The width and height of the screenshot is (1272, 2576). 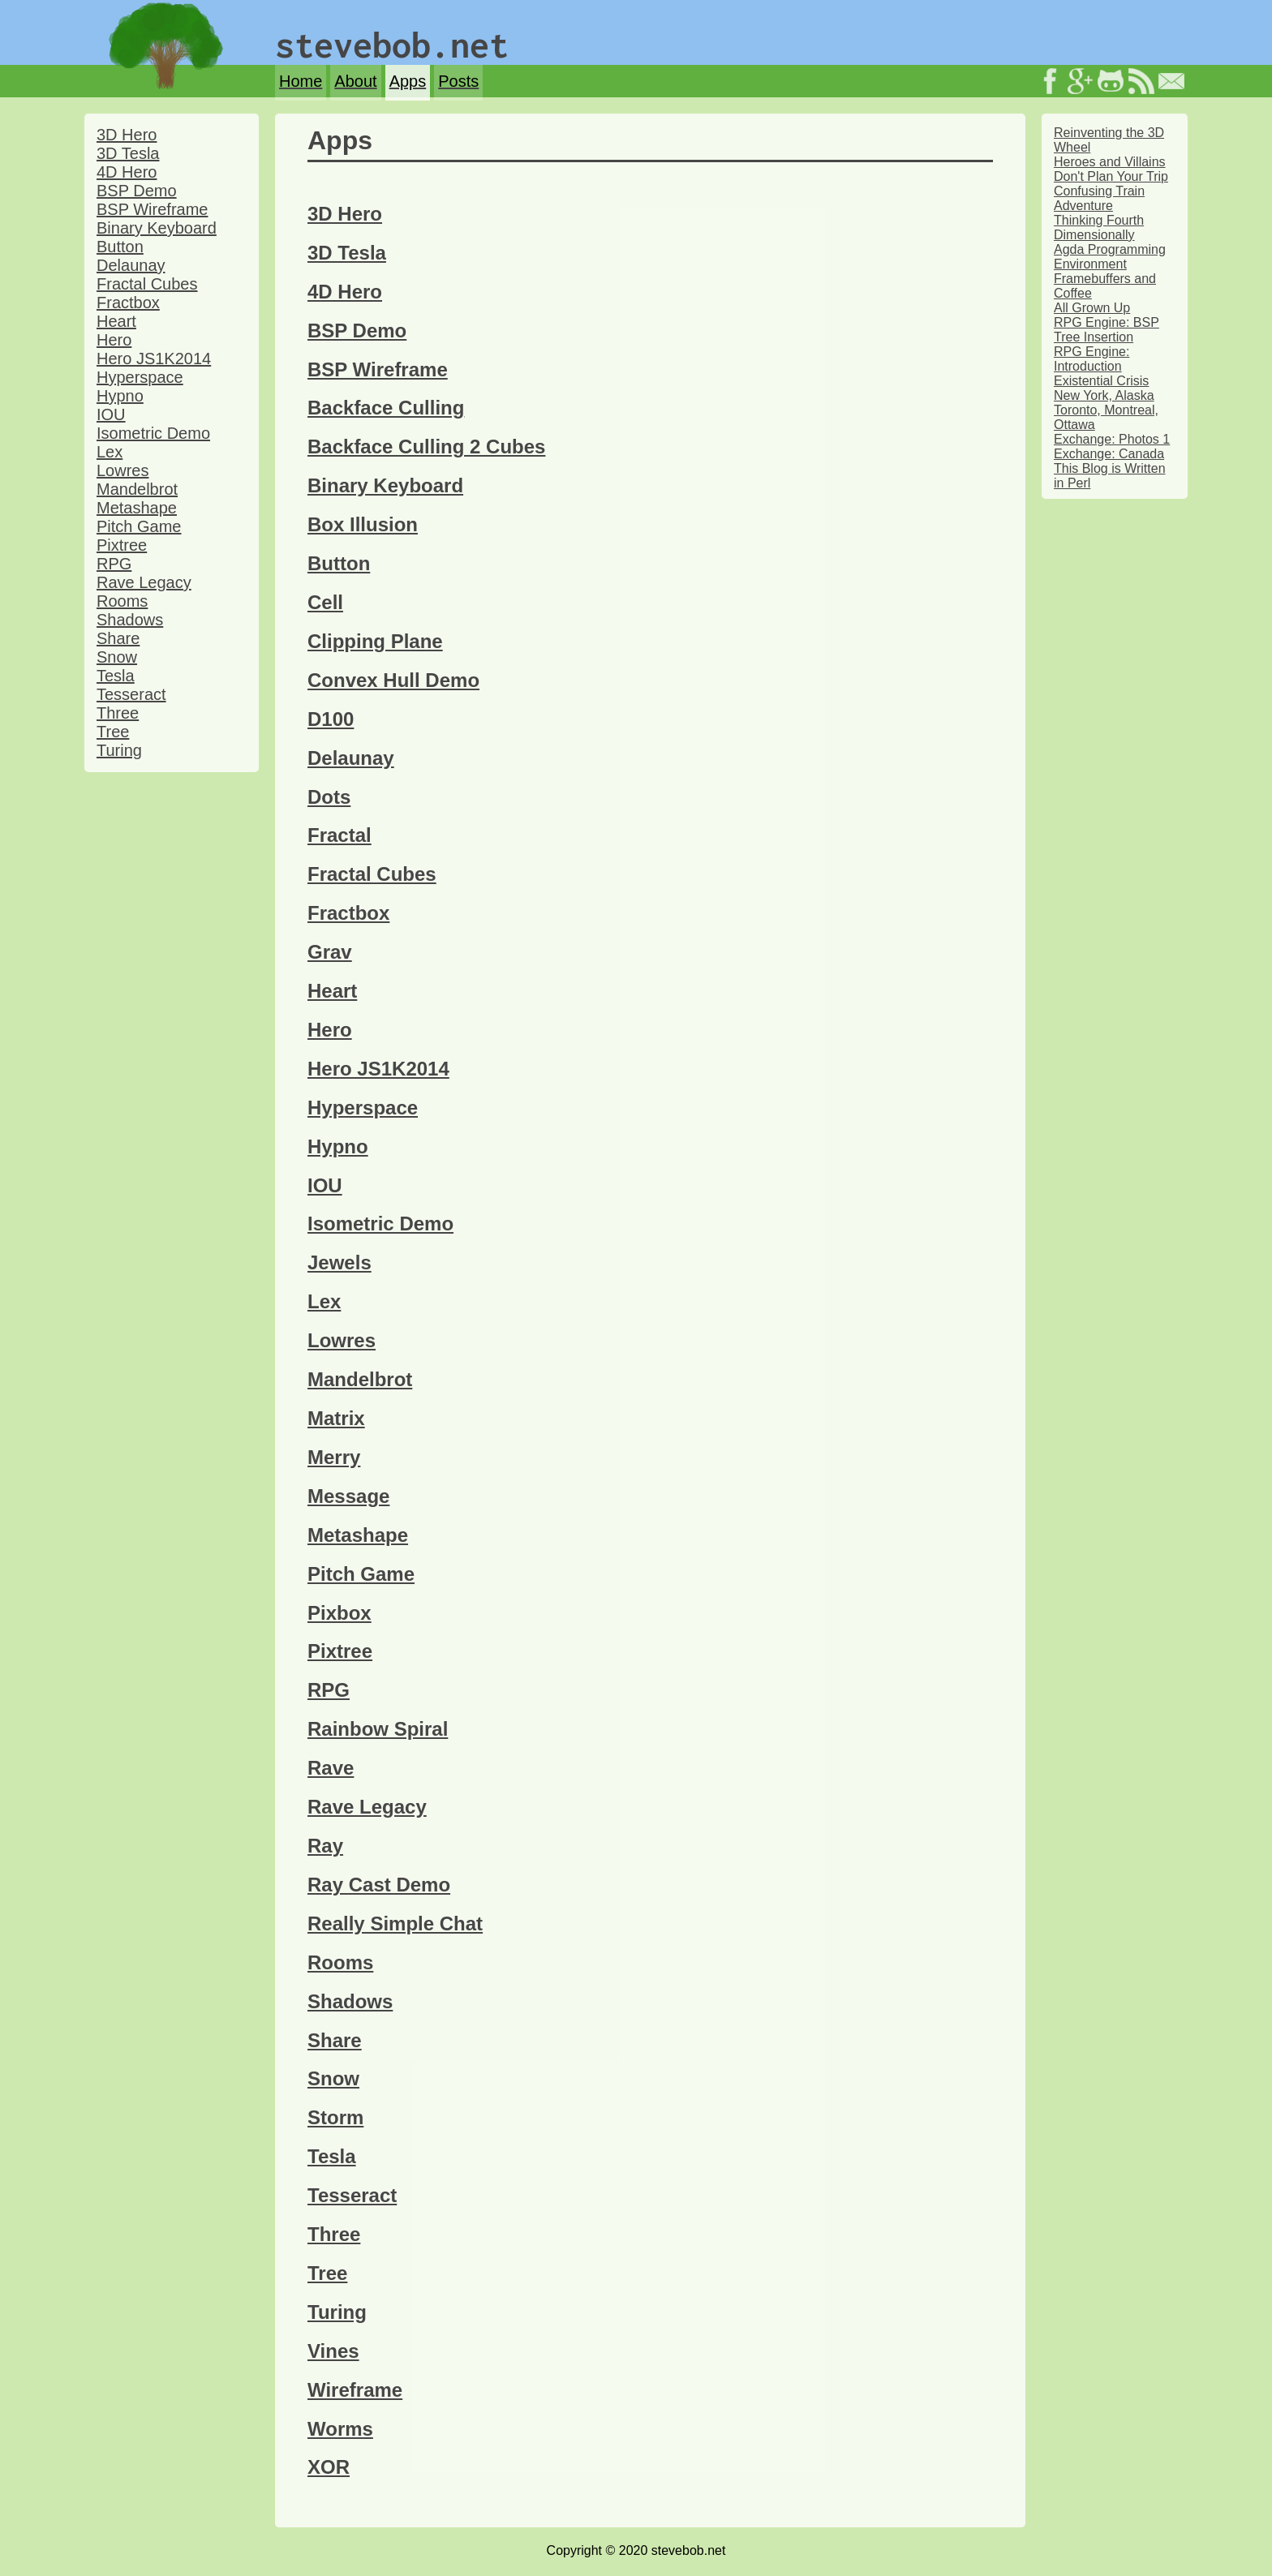 What do you see at coordinates (333, 2351) in the screenshot?
I see `Vines` at bounding box center [333, 2351].